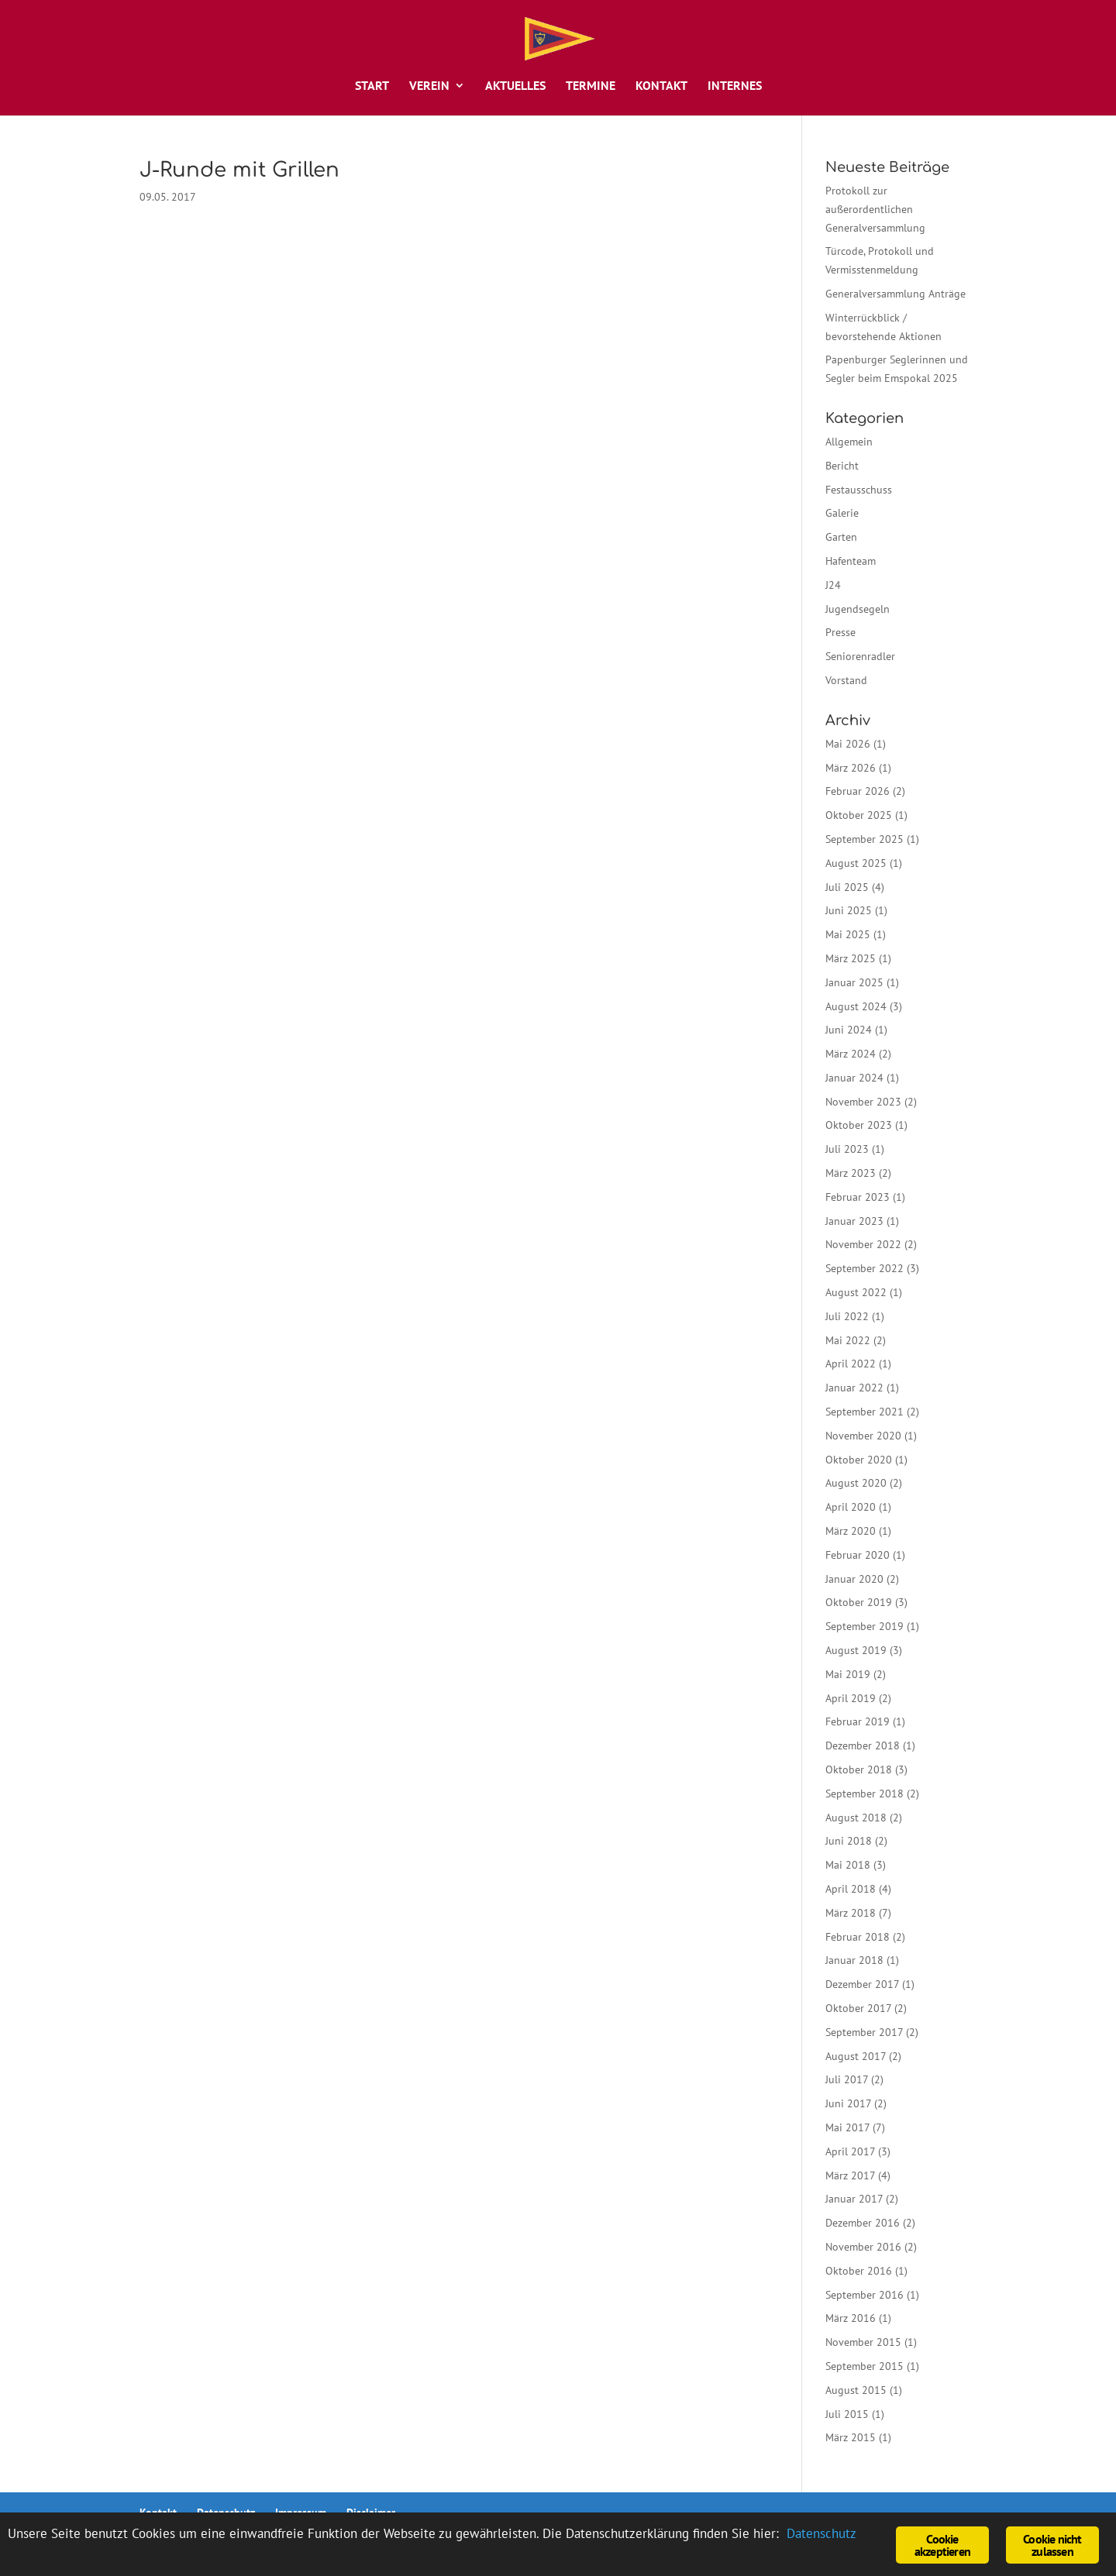 The height and width of the screenshot is (2576, 1116). I want to click on März 2026, so click(850, 768).